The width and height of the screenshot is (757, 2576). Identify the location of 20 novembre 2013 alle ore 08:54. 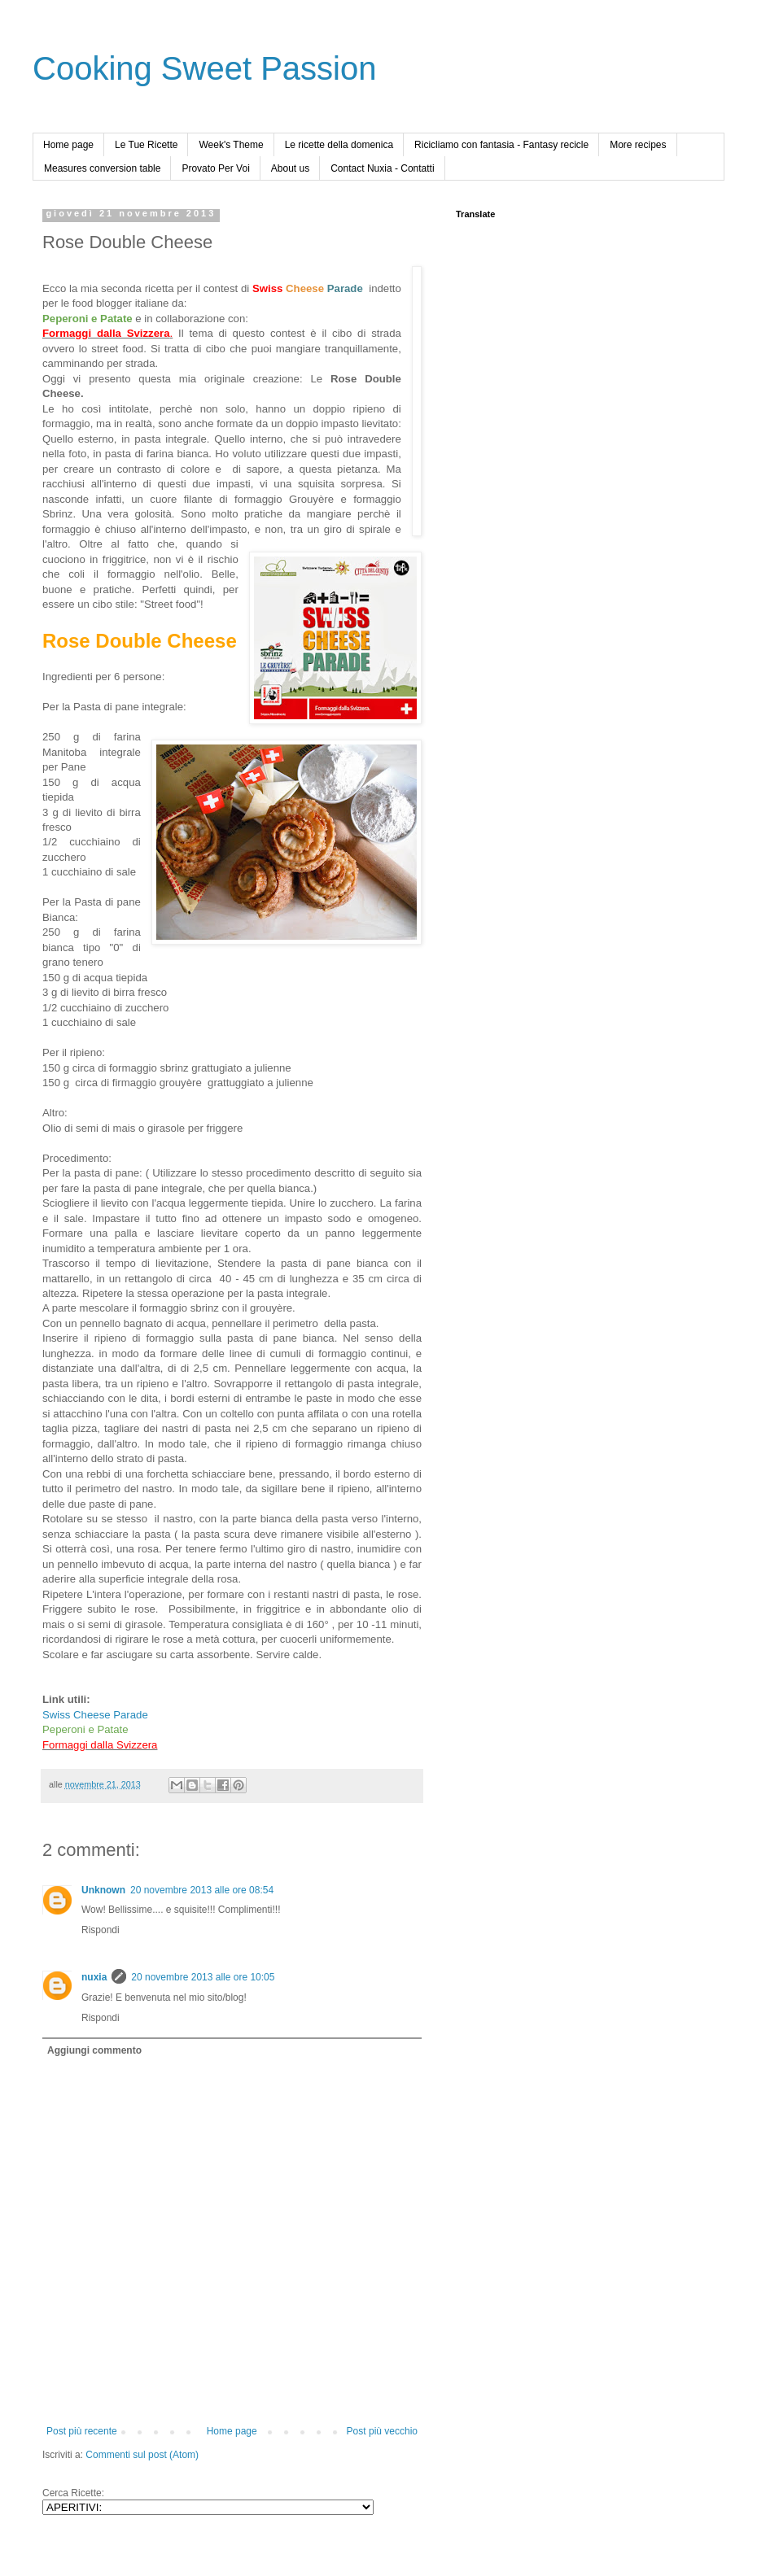
(201, 1890).